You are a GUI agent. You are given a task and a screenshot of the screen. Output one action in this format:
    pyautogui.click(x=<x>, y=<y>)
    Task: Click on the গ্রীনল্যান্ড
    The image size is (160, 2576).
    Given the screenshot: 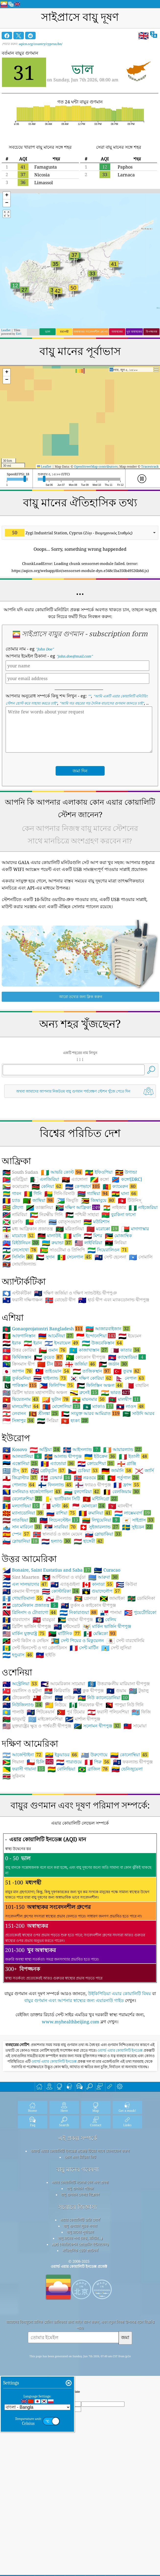 What is the action you would take?
    pyautogui.click(x=59, y=1667)
    